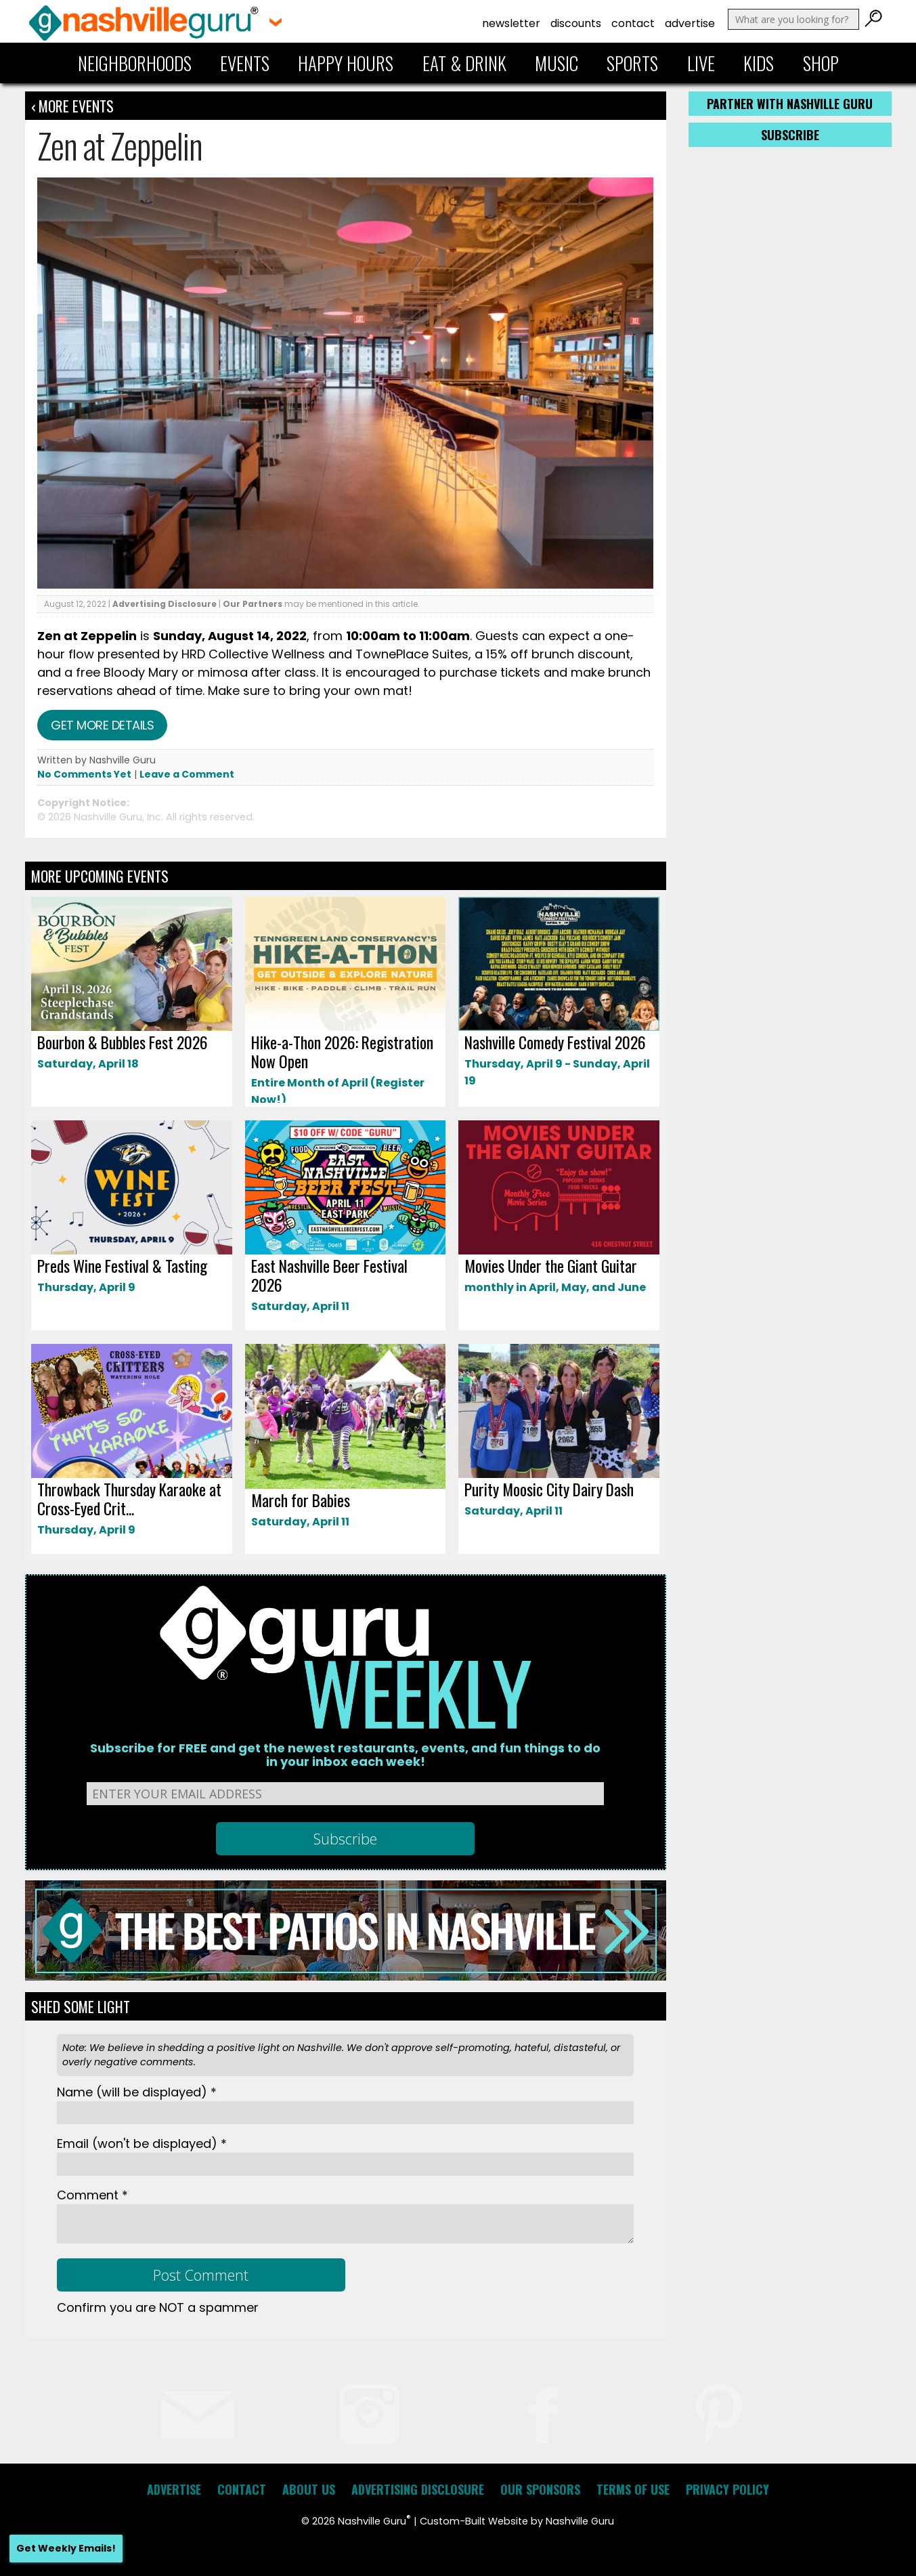 This screenshot has height=2576, width=916. Describe the element at coordinates (727, 2489) in the screenshot. I see `Privacy Policy` at that location.